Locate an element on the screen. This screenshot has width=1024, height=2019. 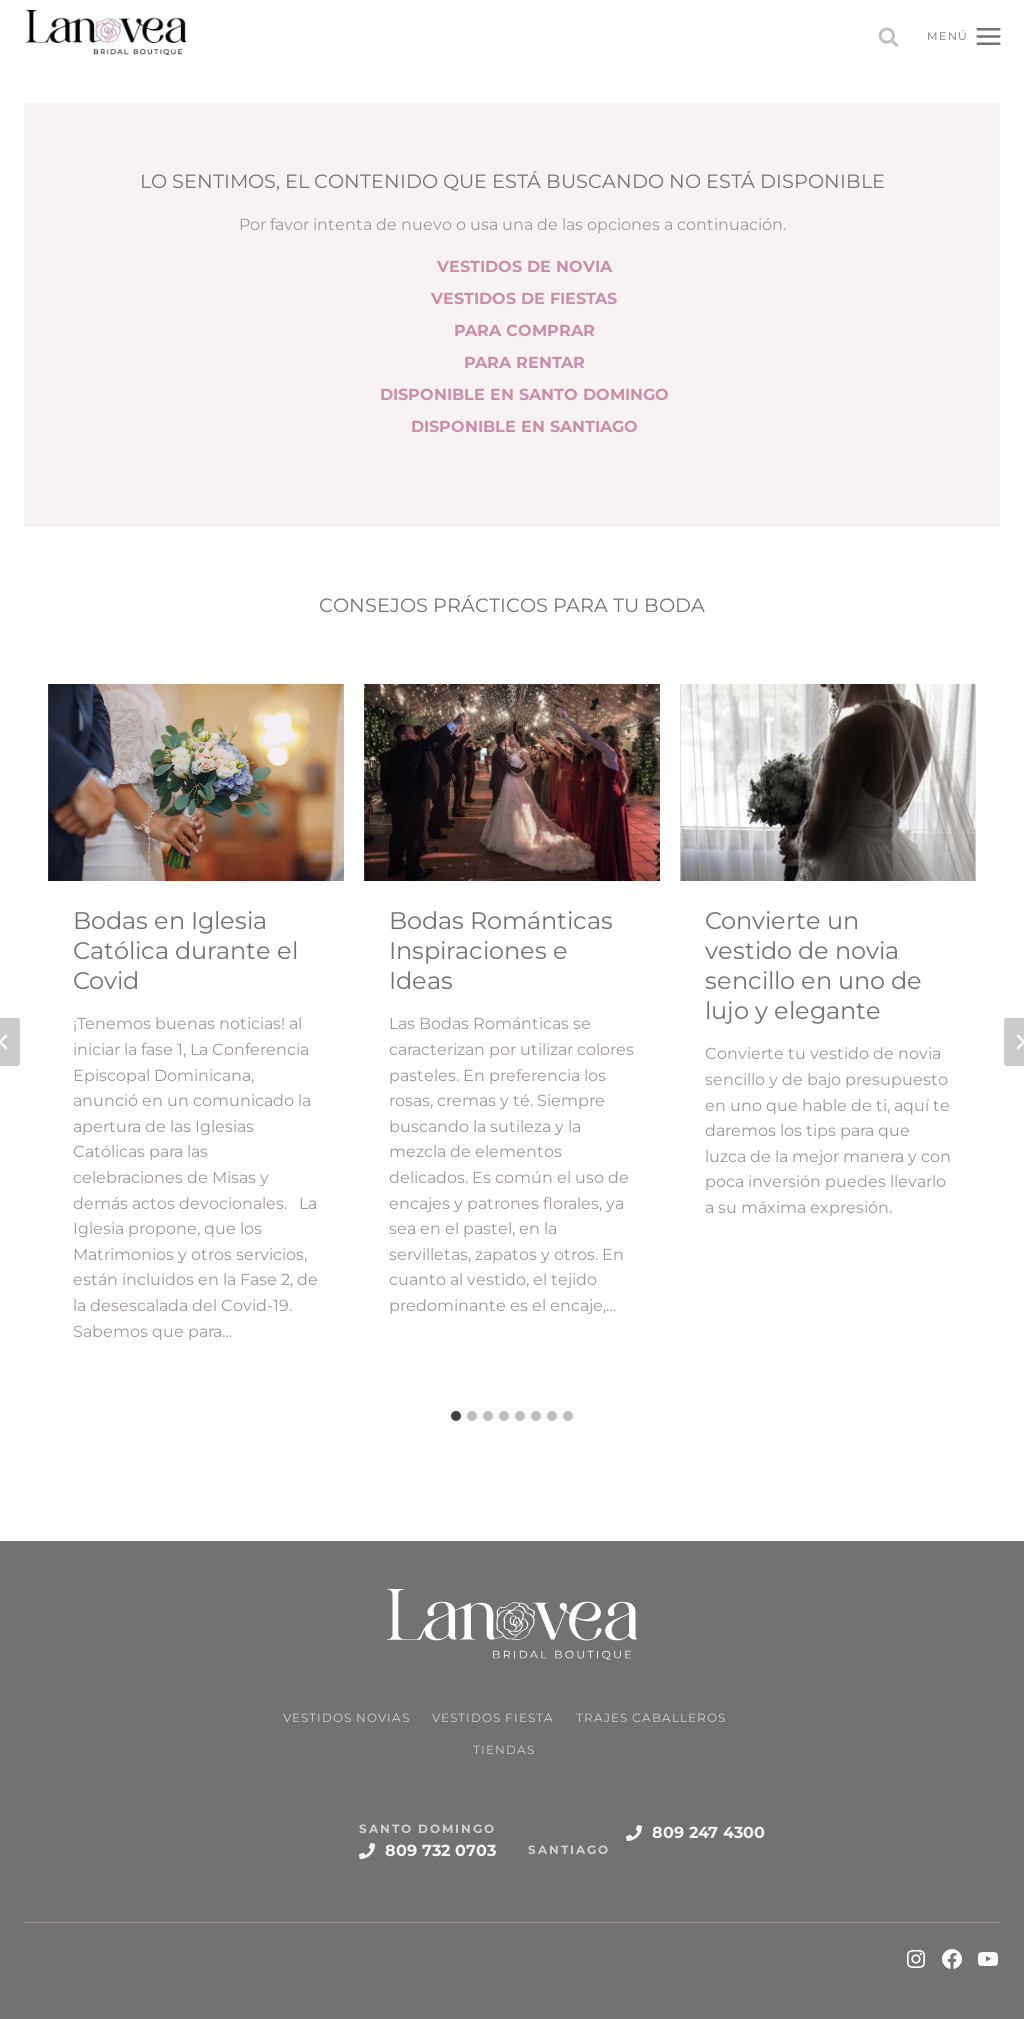
[Read More Bodas Románticas Inspiraciones e Ideas] is located at coordinates (512, 782).